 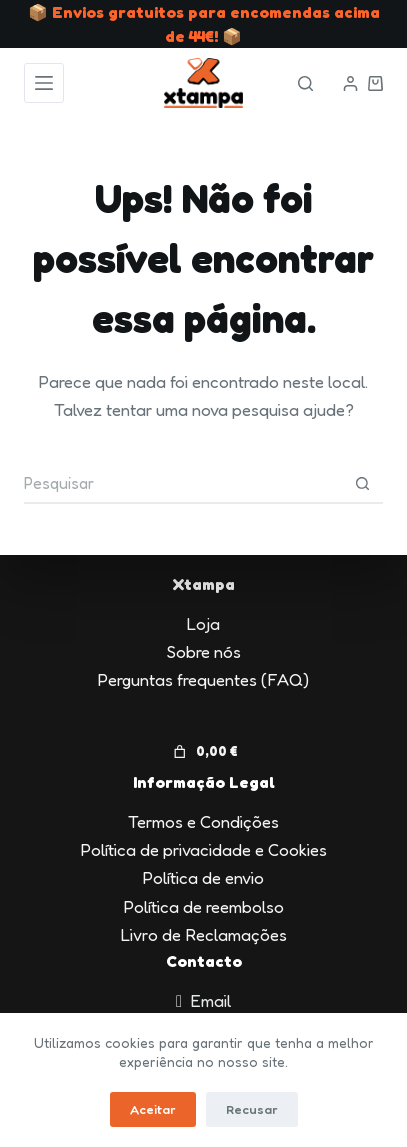 I want to click on [Pesquisar], so click(x=305, y=83).